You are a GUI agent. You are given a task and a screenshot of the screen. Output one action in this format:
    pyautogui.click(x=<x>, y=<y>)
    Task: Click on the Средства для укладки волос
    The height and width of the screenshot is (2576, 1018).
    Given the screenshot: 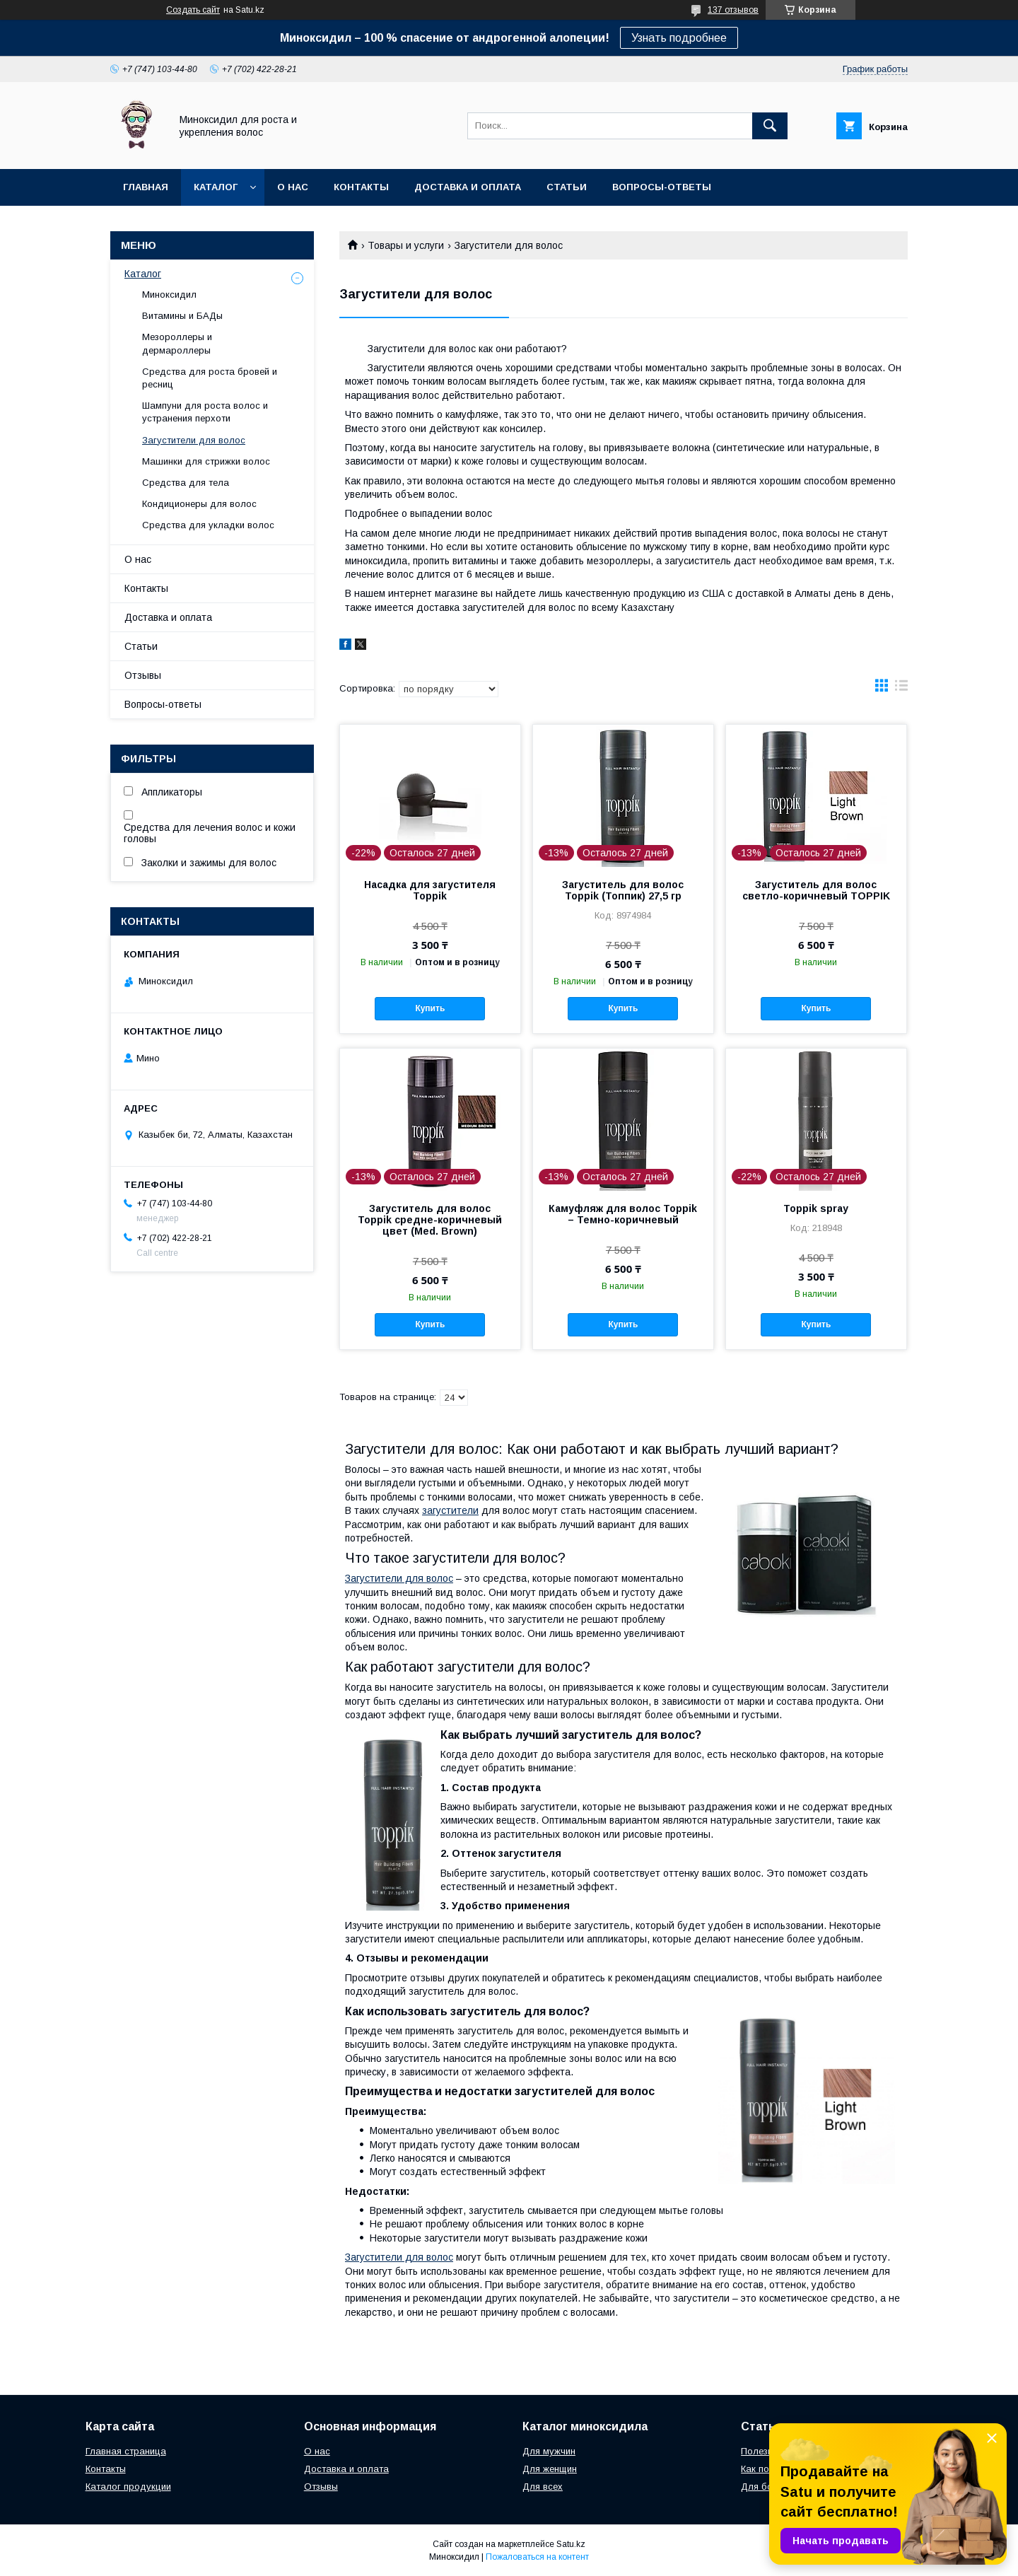 What is the action you would take?
    pyautogui.click(x=208, y=525)
    